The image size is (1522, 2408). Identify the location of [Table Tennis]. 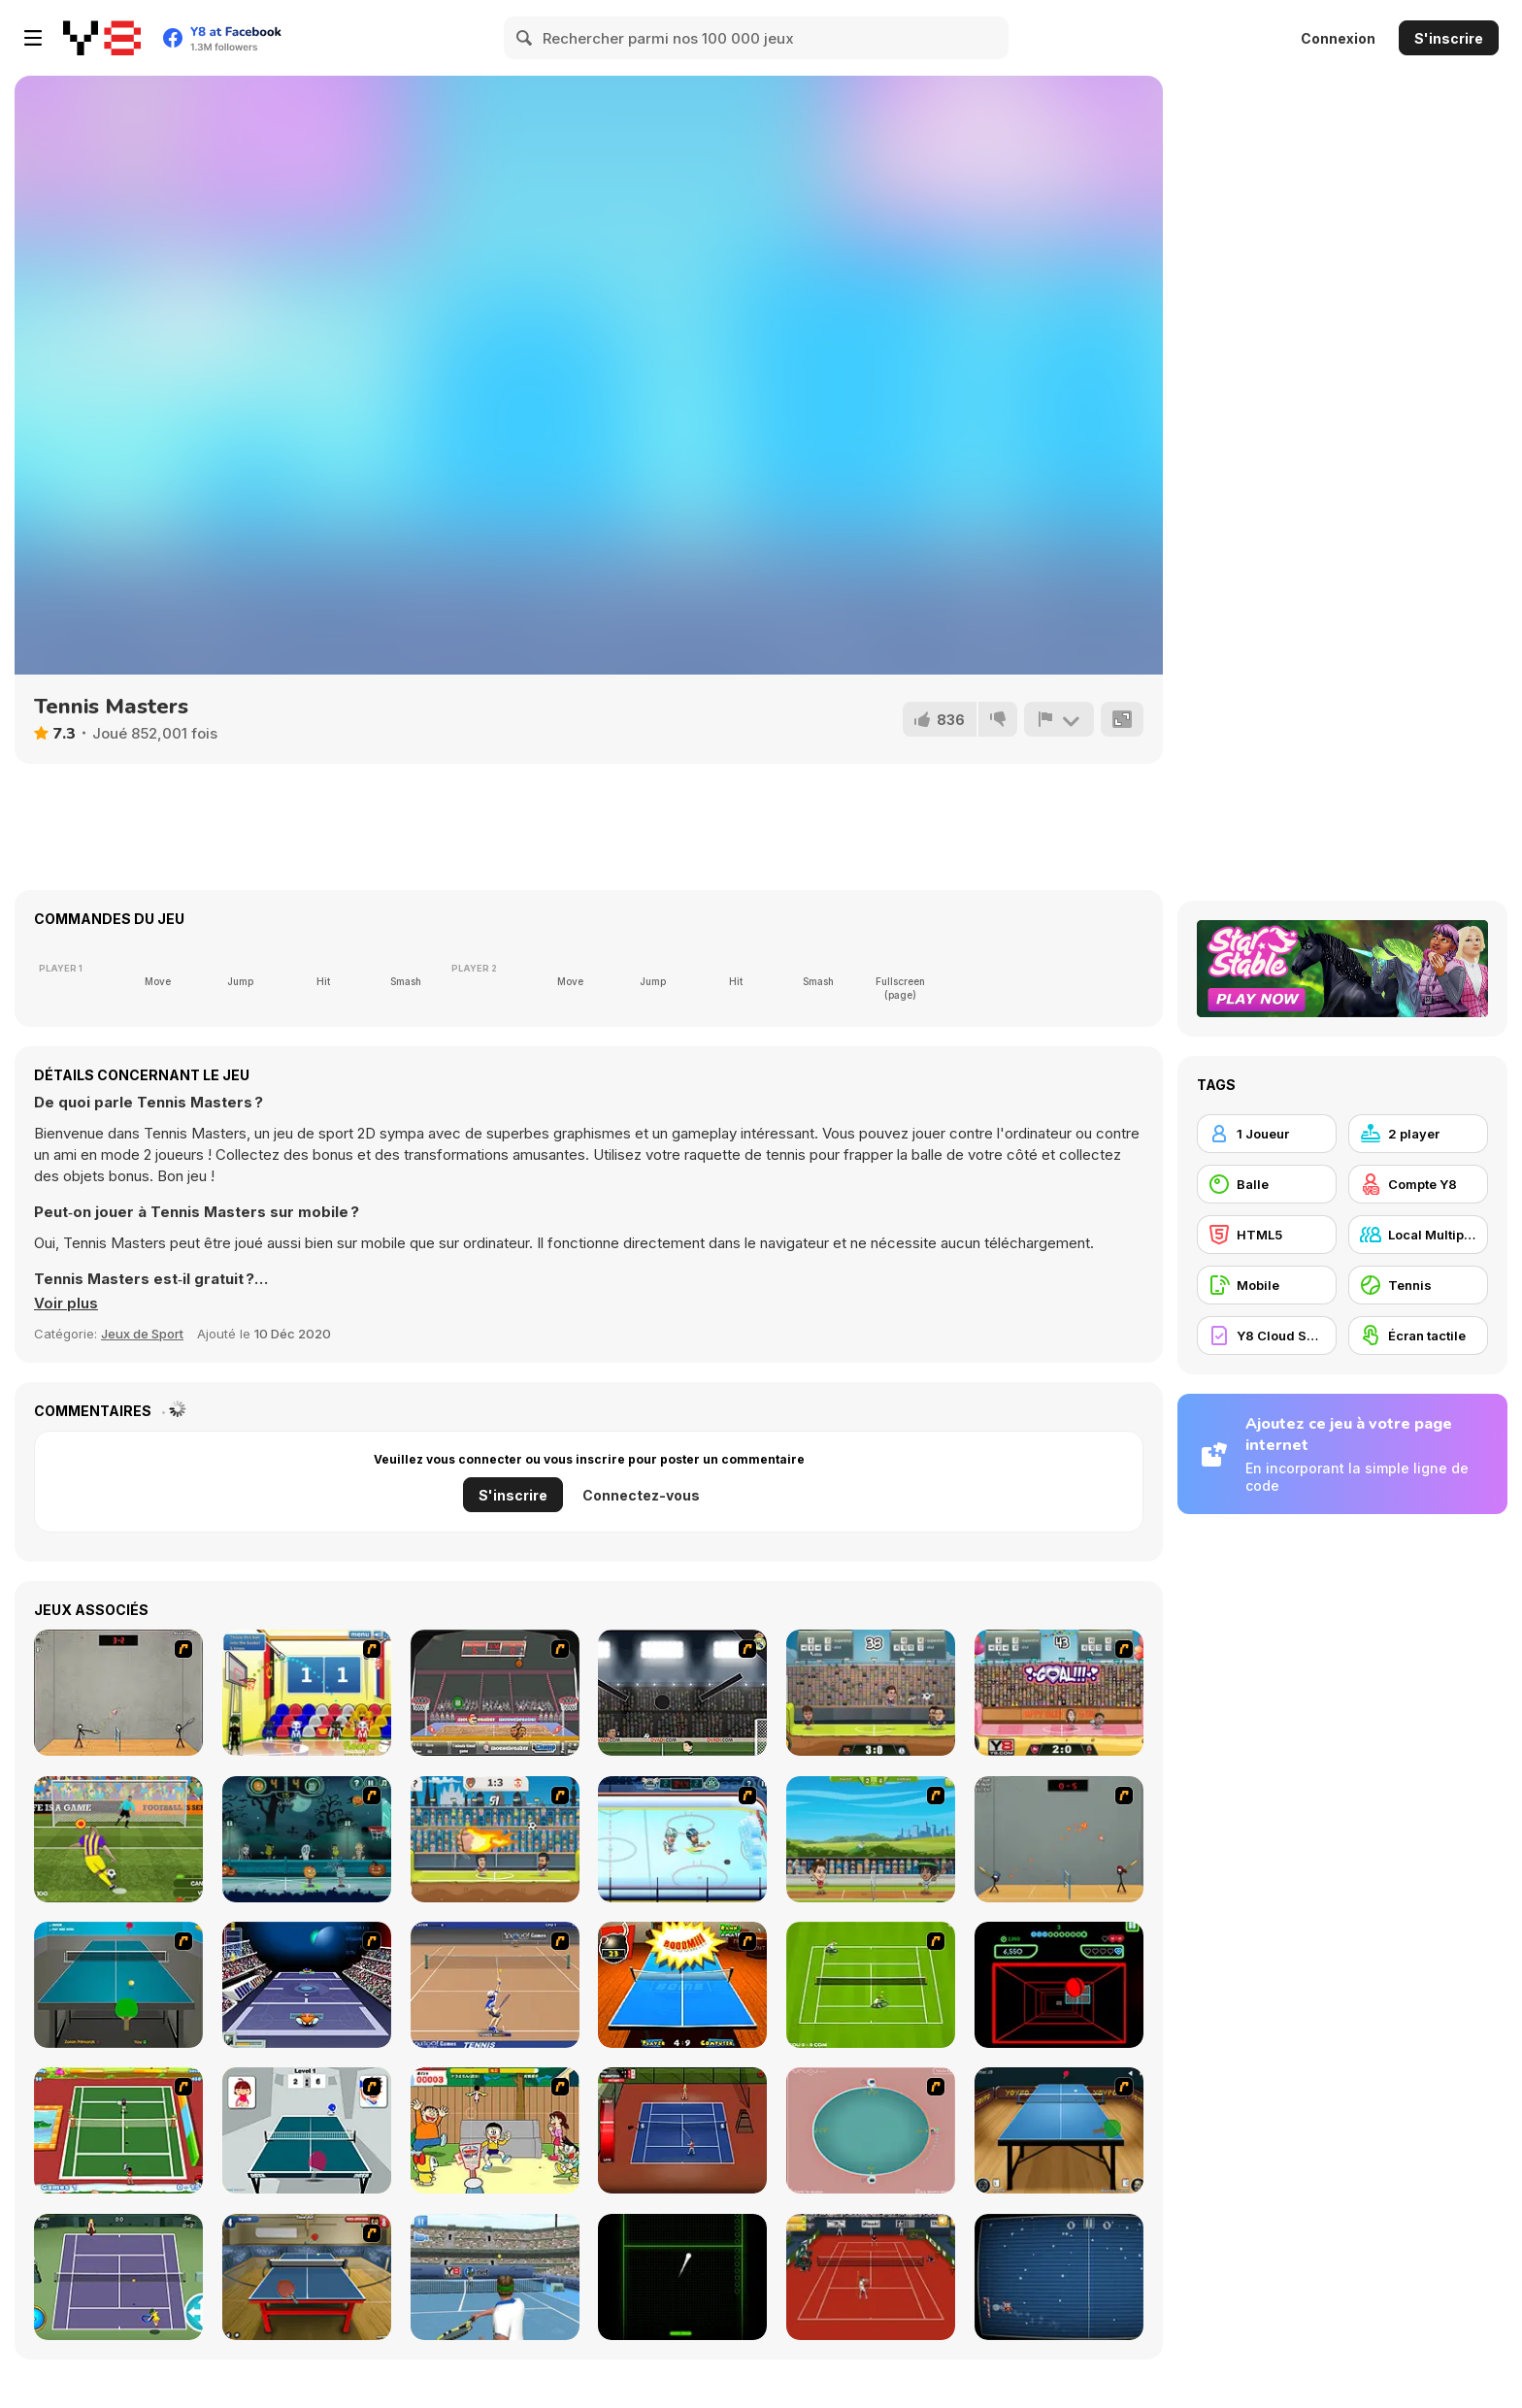
(118, 1985).